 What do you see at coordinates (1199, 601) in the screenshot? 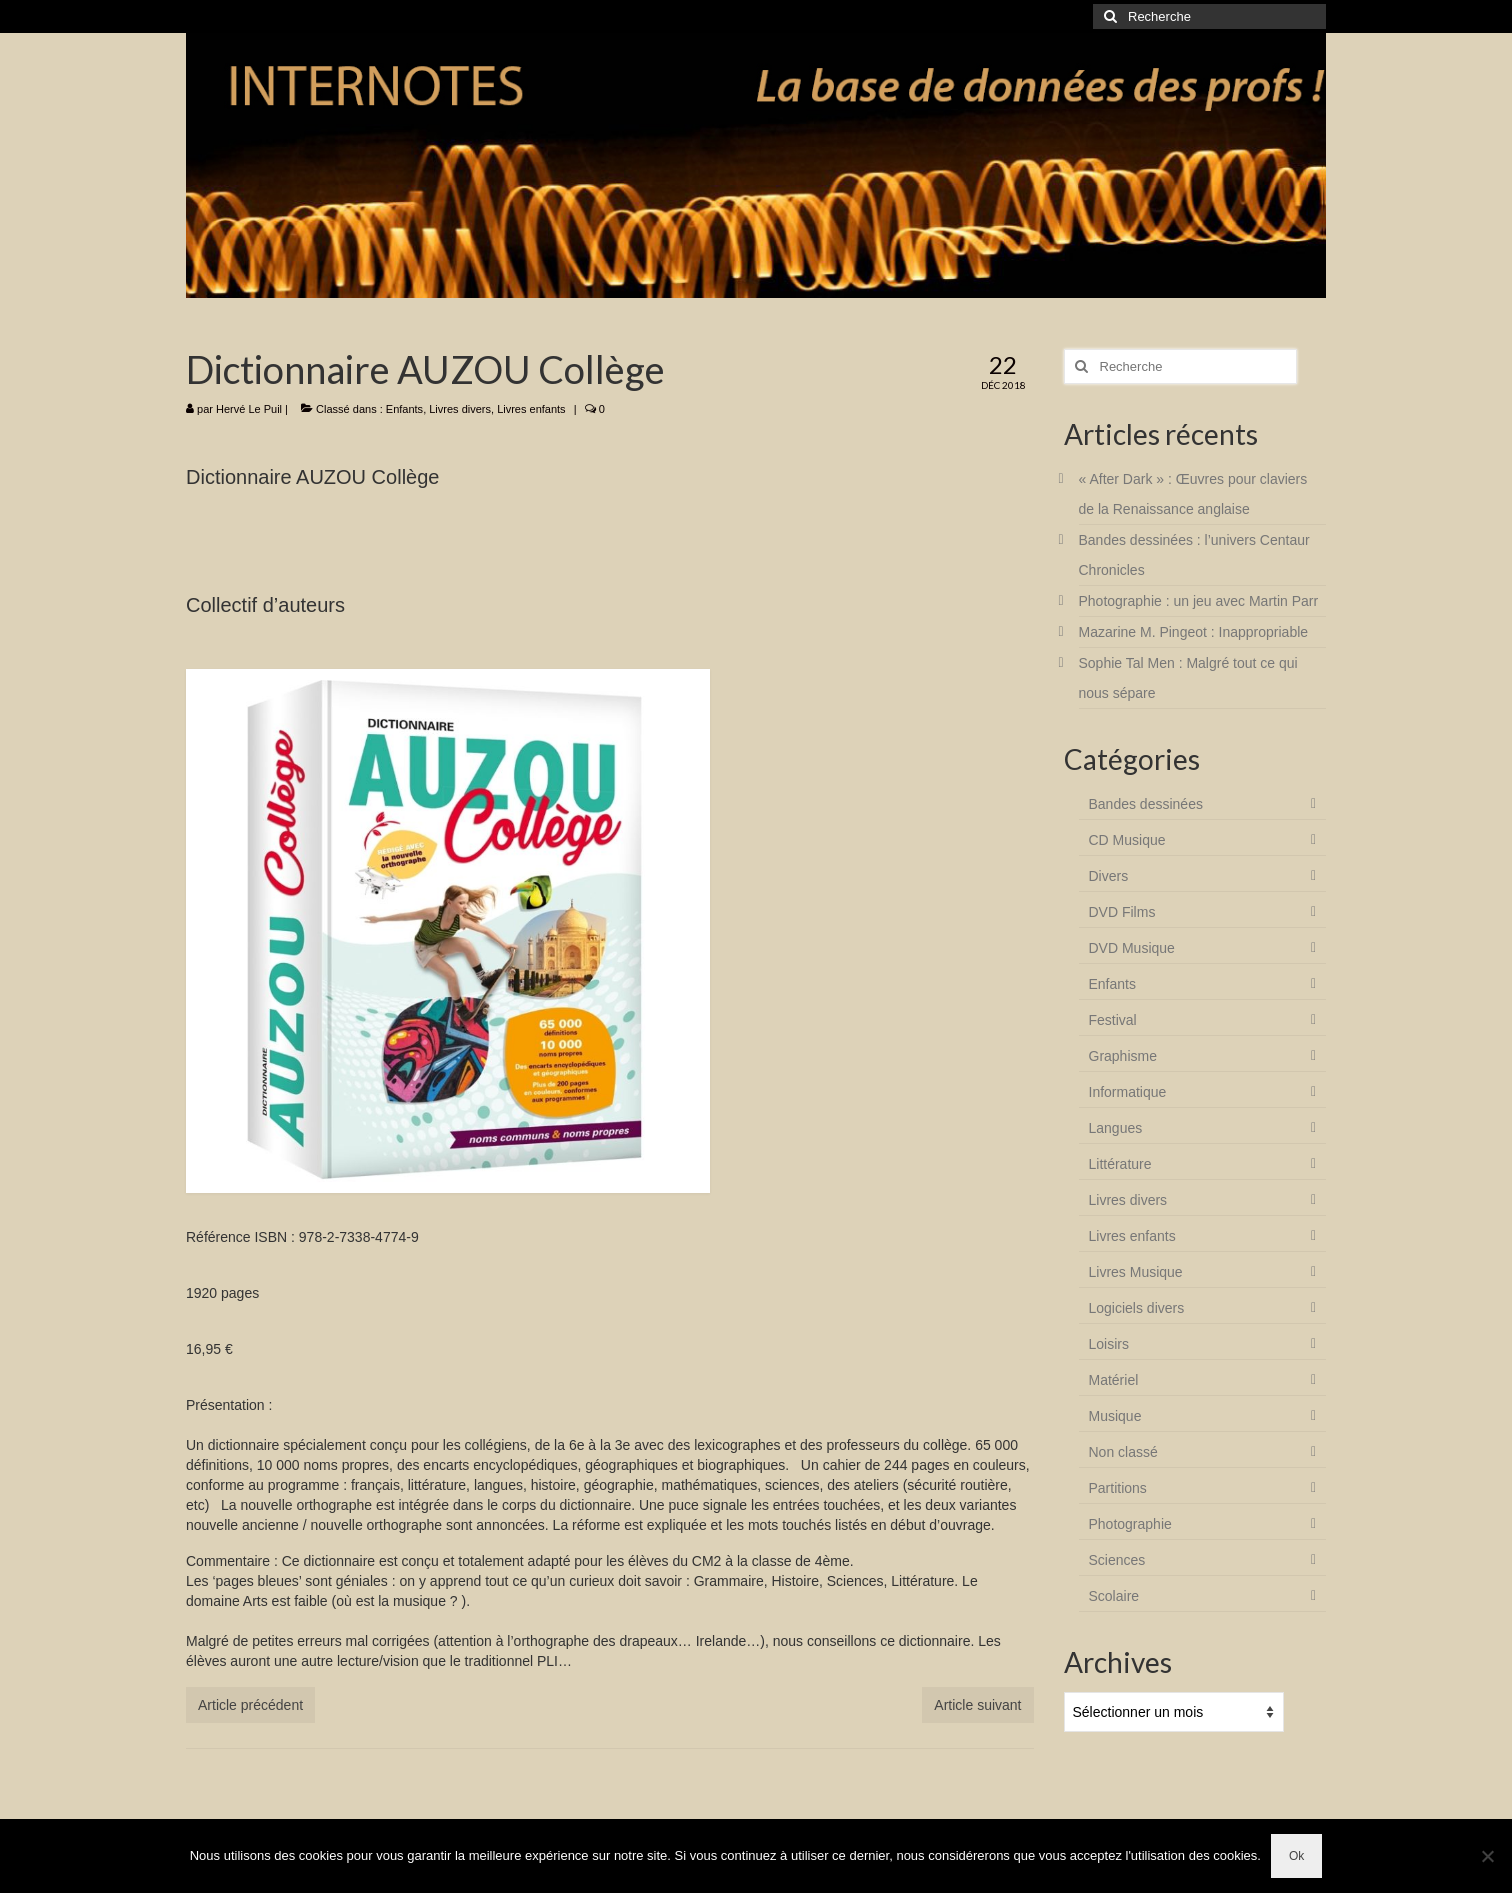
I see `Photographie : un jeu avec Martin Parr` at bounding box center [1199, 601].